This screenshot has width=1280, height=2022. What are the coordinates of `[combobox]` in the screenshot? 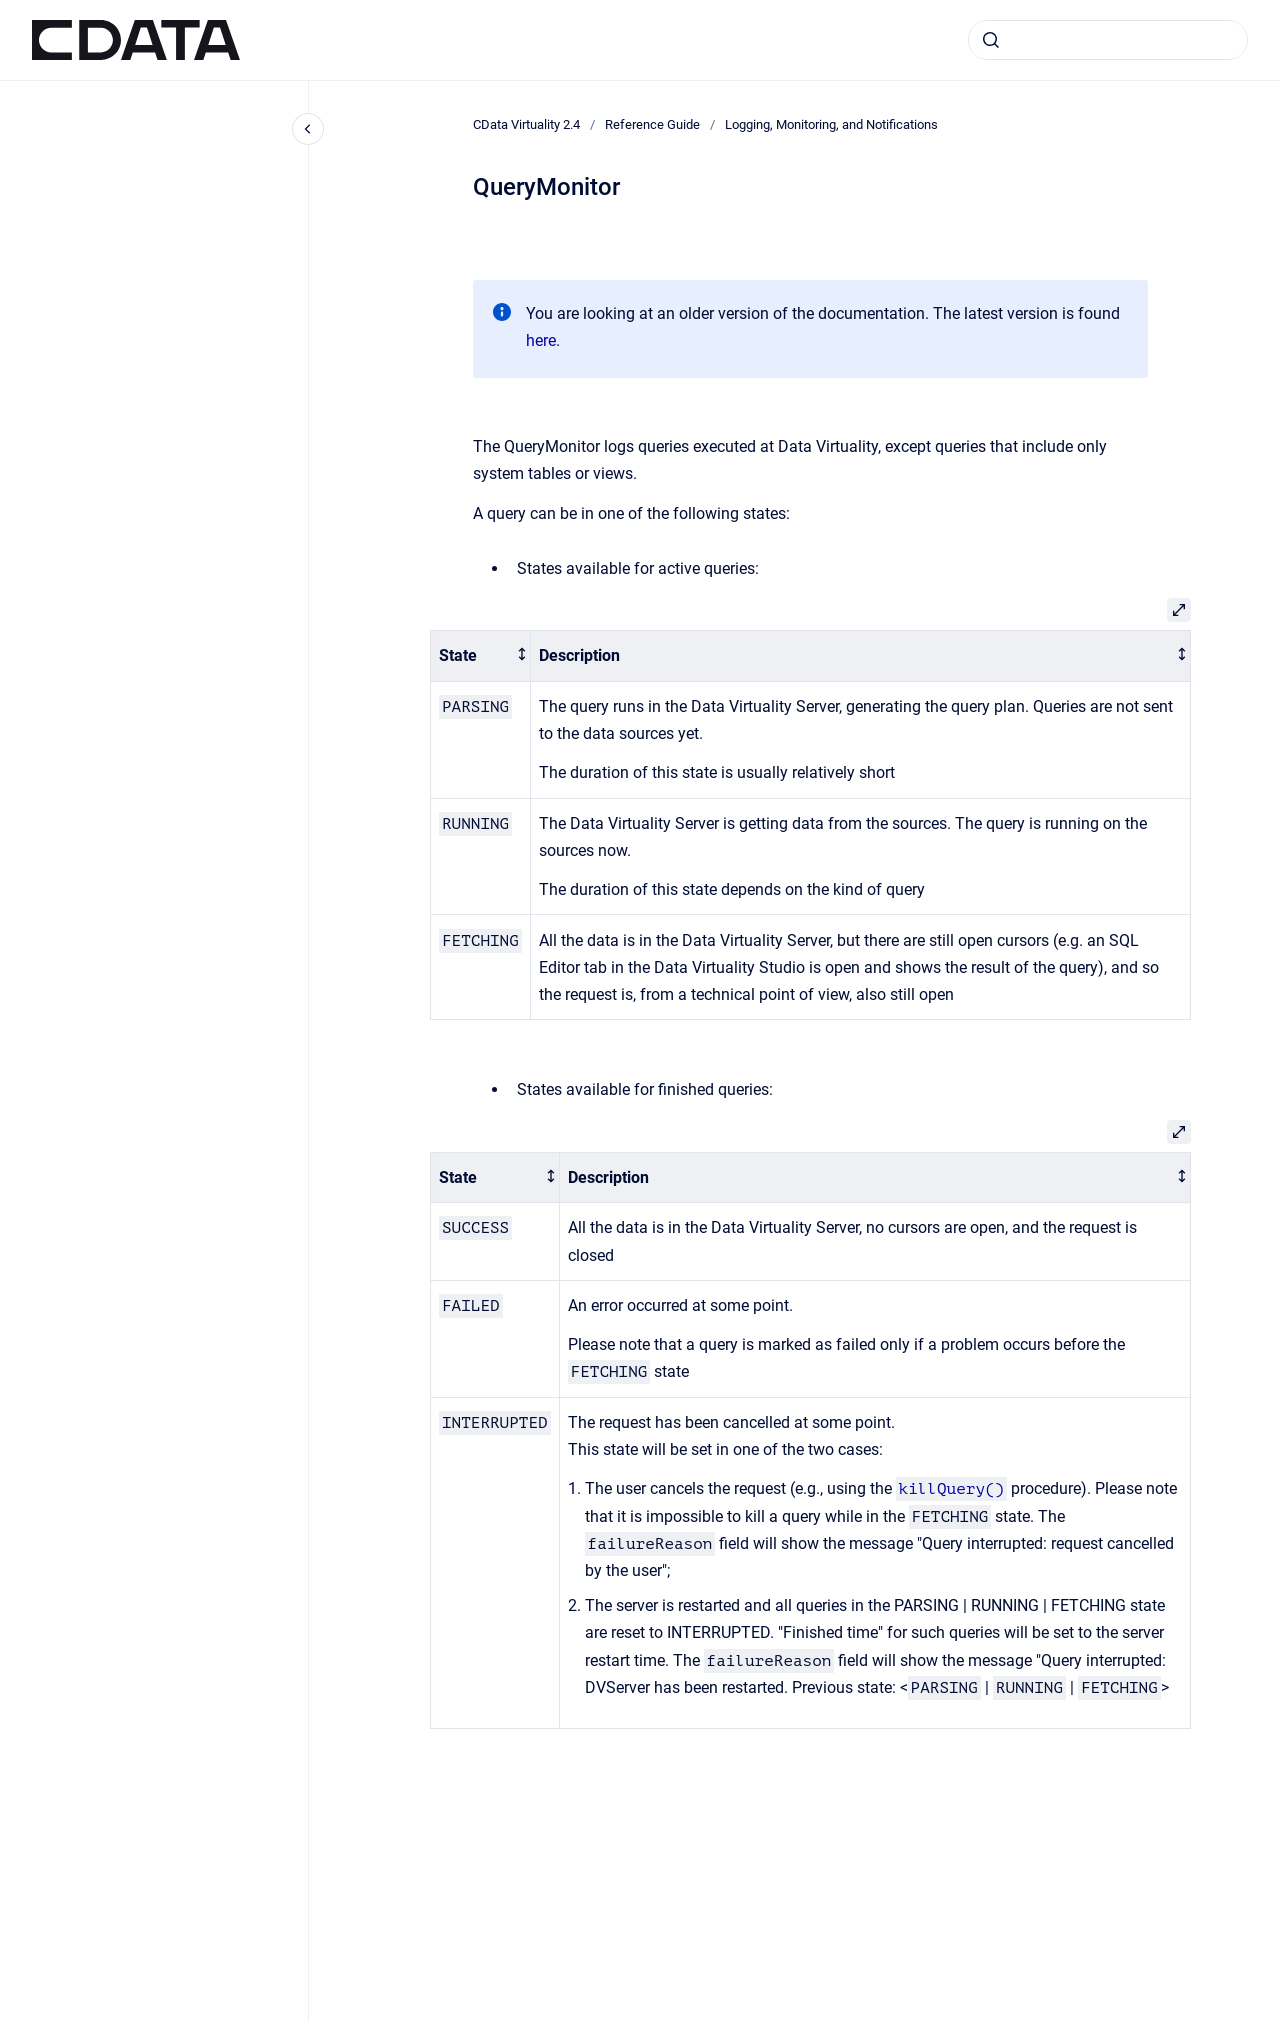 It's located at (1108, 40).